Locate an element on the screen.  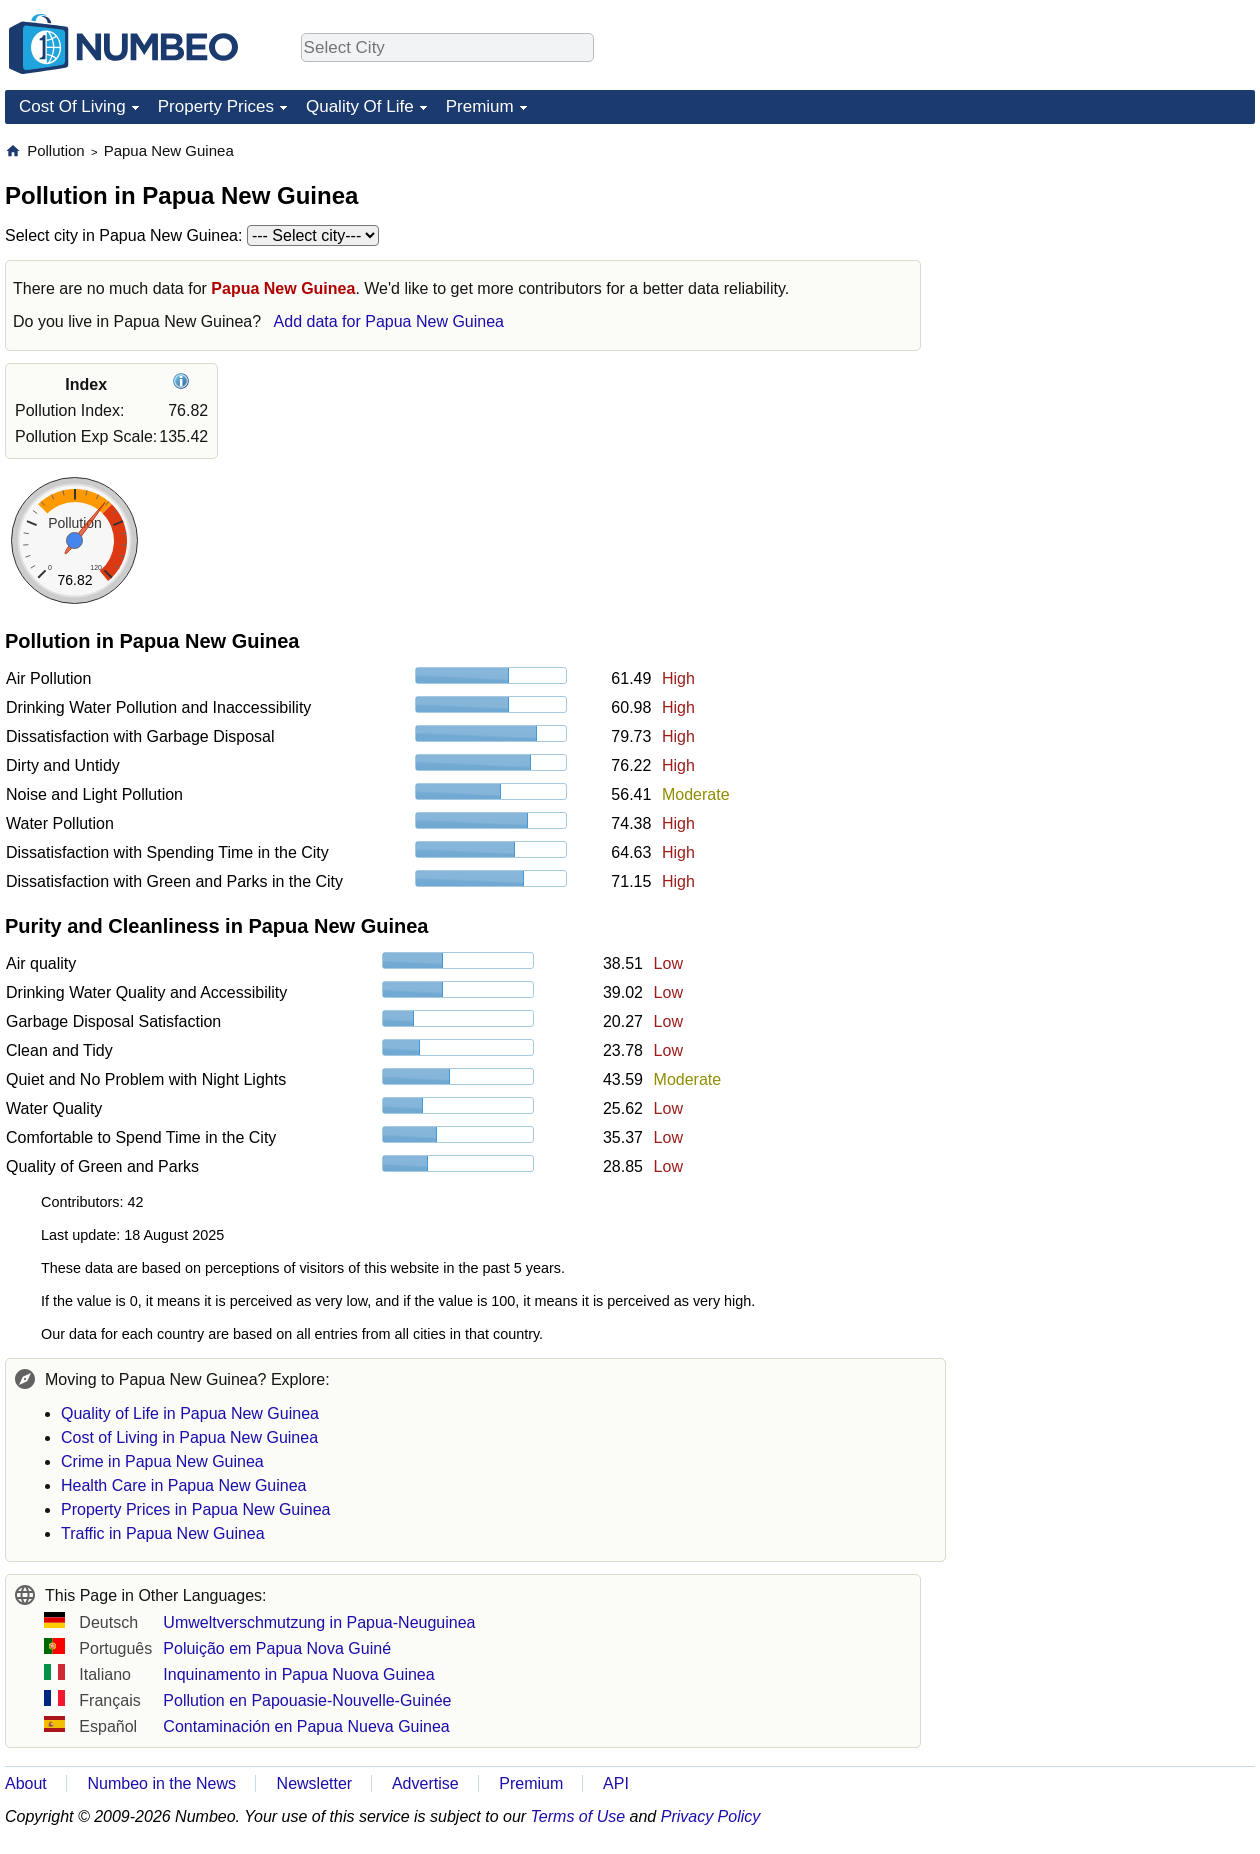
Health Care in Papua New Guinea is located at coordinates (183, 1485).